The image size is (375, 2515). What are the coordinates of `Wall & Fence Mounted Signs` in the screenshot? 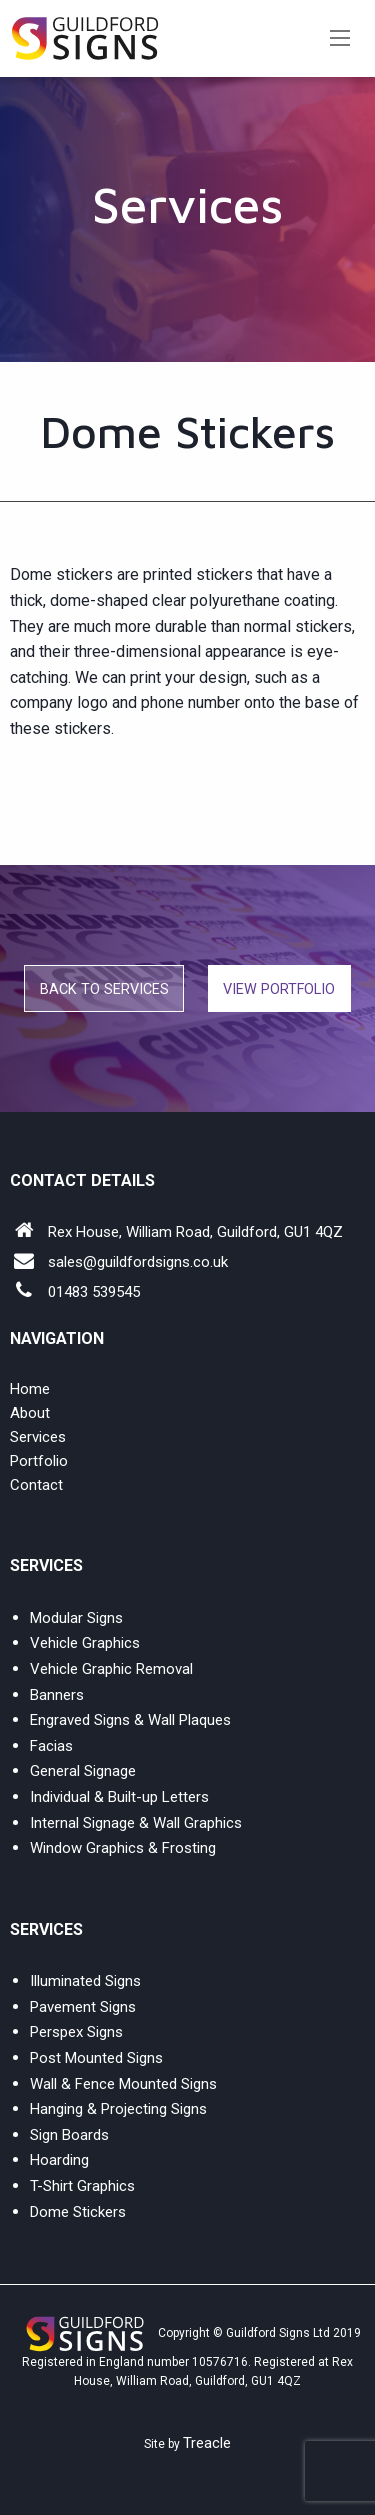 It's located at (123, 2084).